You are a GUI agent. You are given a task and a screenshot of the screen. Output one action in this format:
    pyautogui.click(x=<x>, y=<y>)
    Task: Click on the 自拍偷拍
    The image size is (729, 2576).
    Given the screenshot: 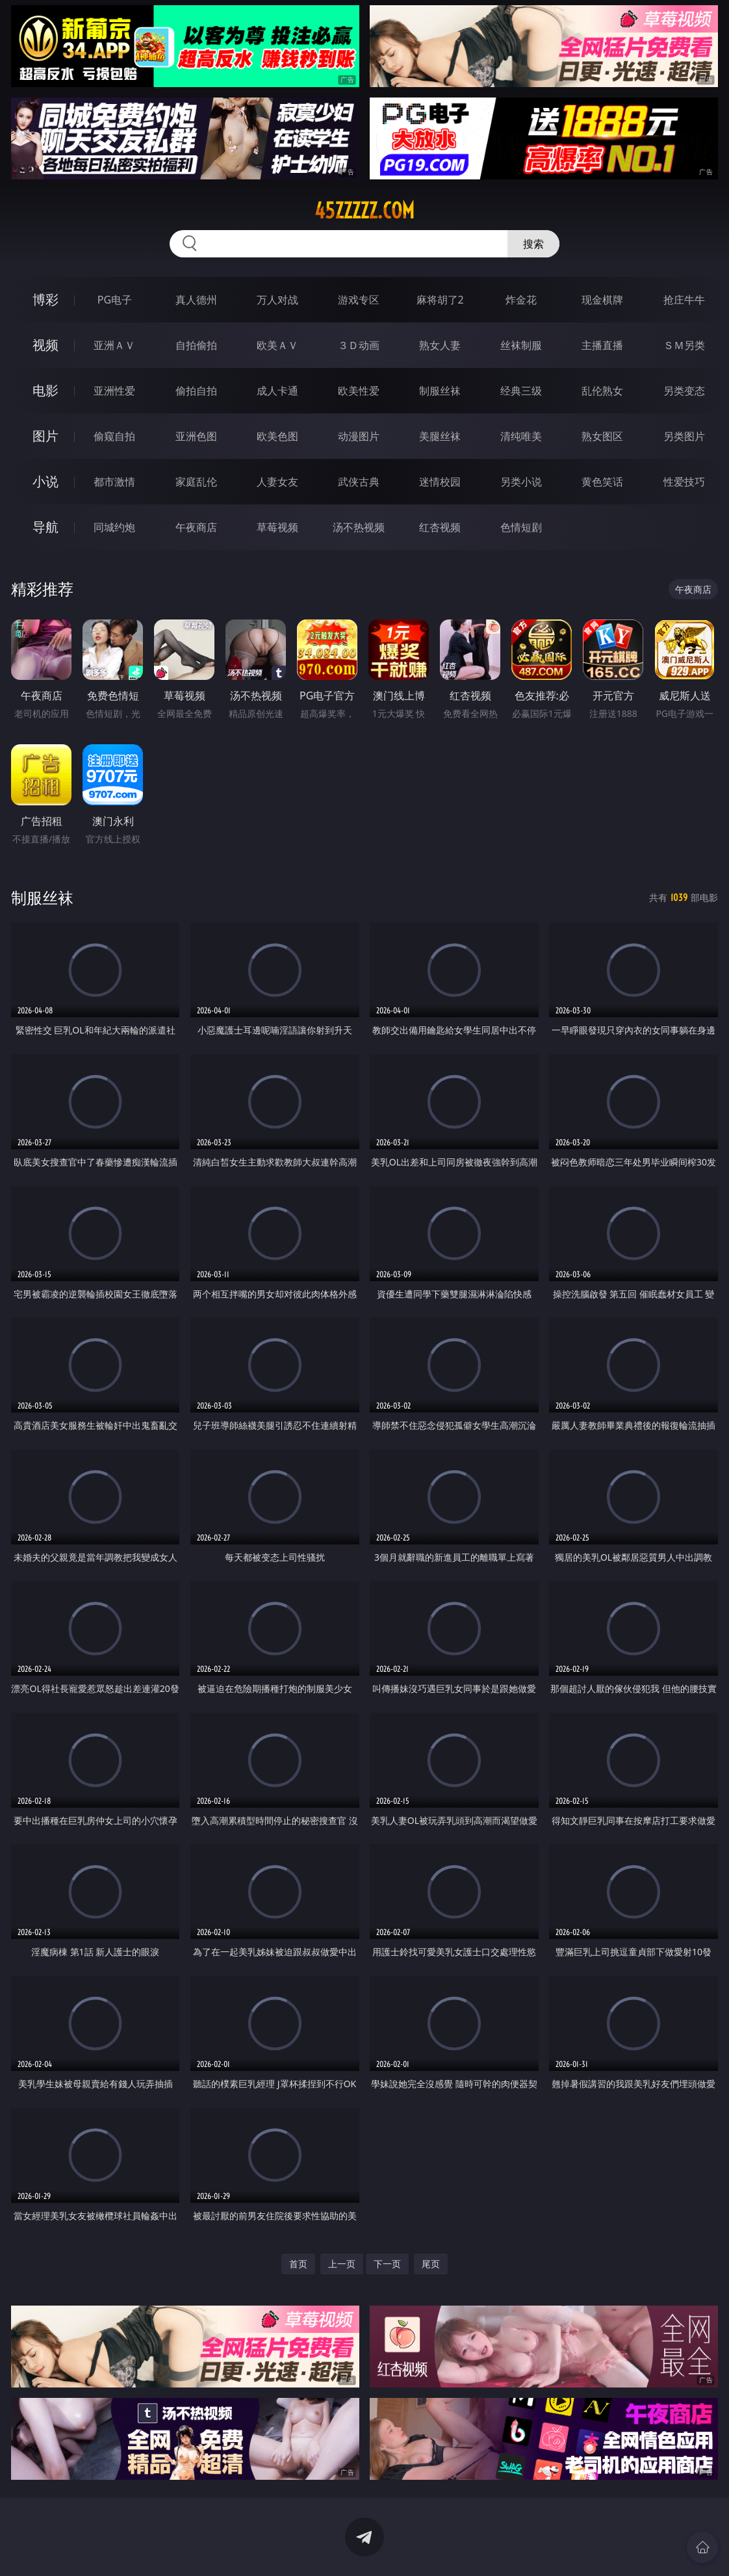 What is the action you would take?
    pyautogui.click(x=196, y=345)
    